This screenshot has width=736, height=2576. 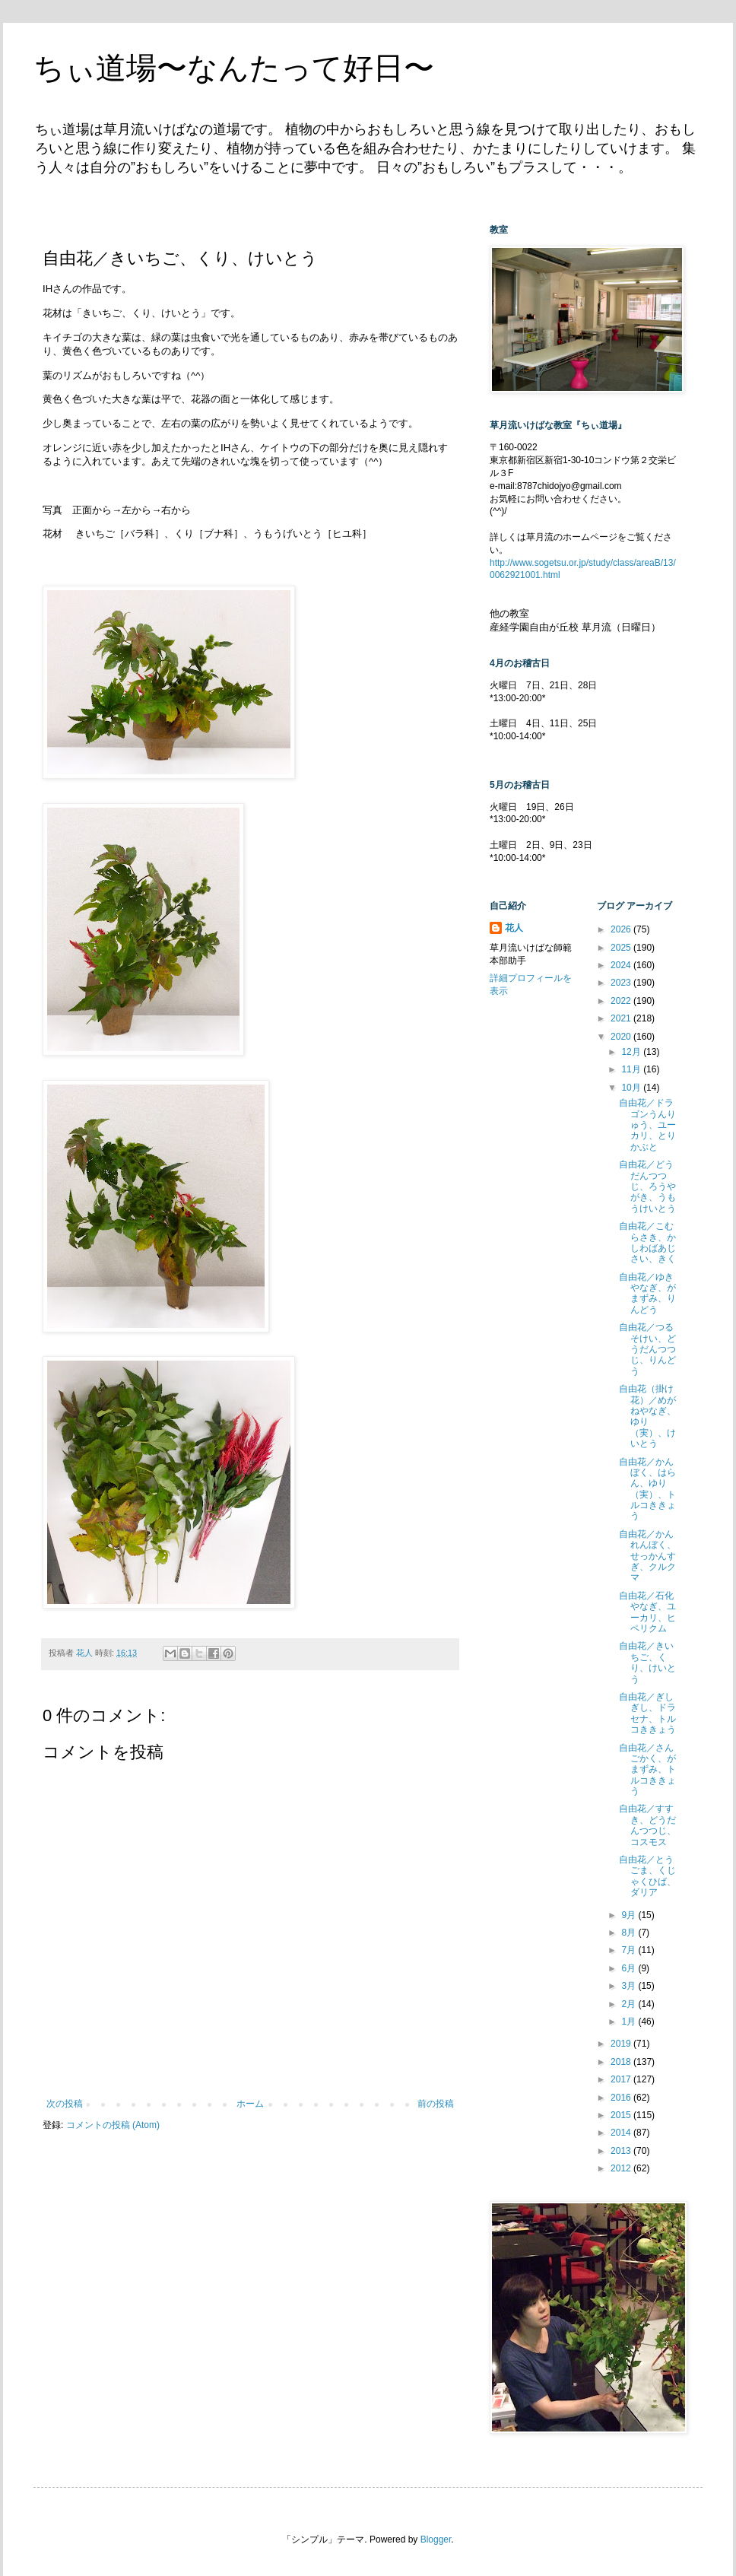 What do you see at coordinates (632, 1069) in the screenshot?
I see `11月` at bounding box center [632, 1069].